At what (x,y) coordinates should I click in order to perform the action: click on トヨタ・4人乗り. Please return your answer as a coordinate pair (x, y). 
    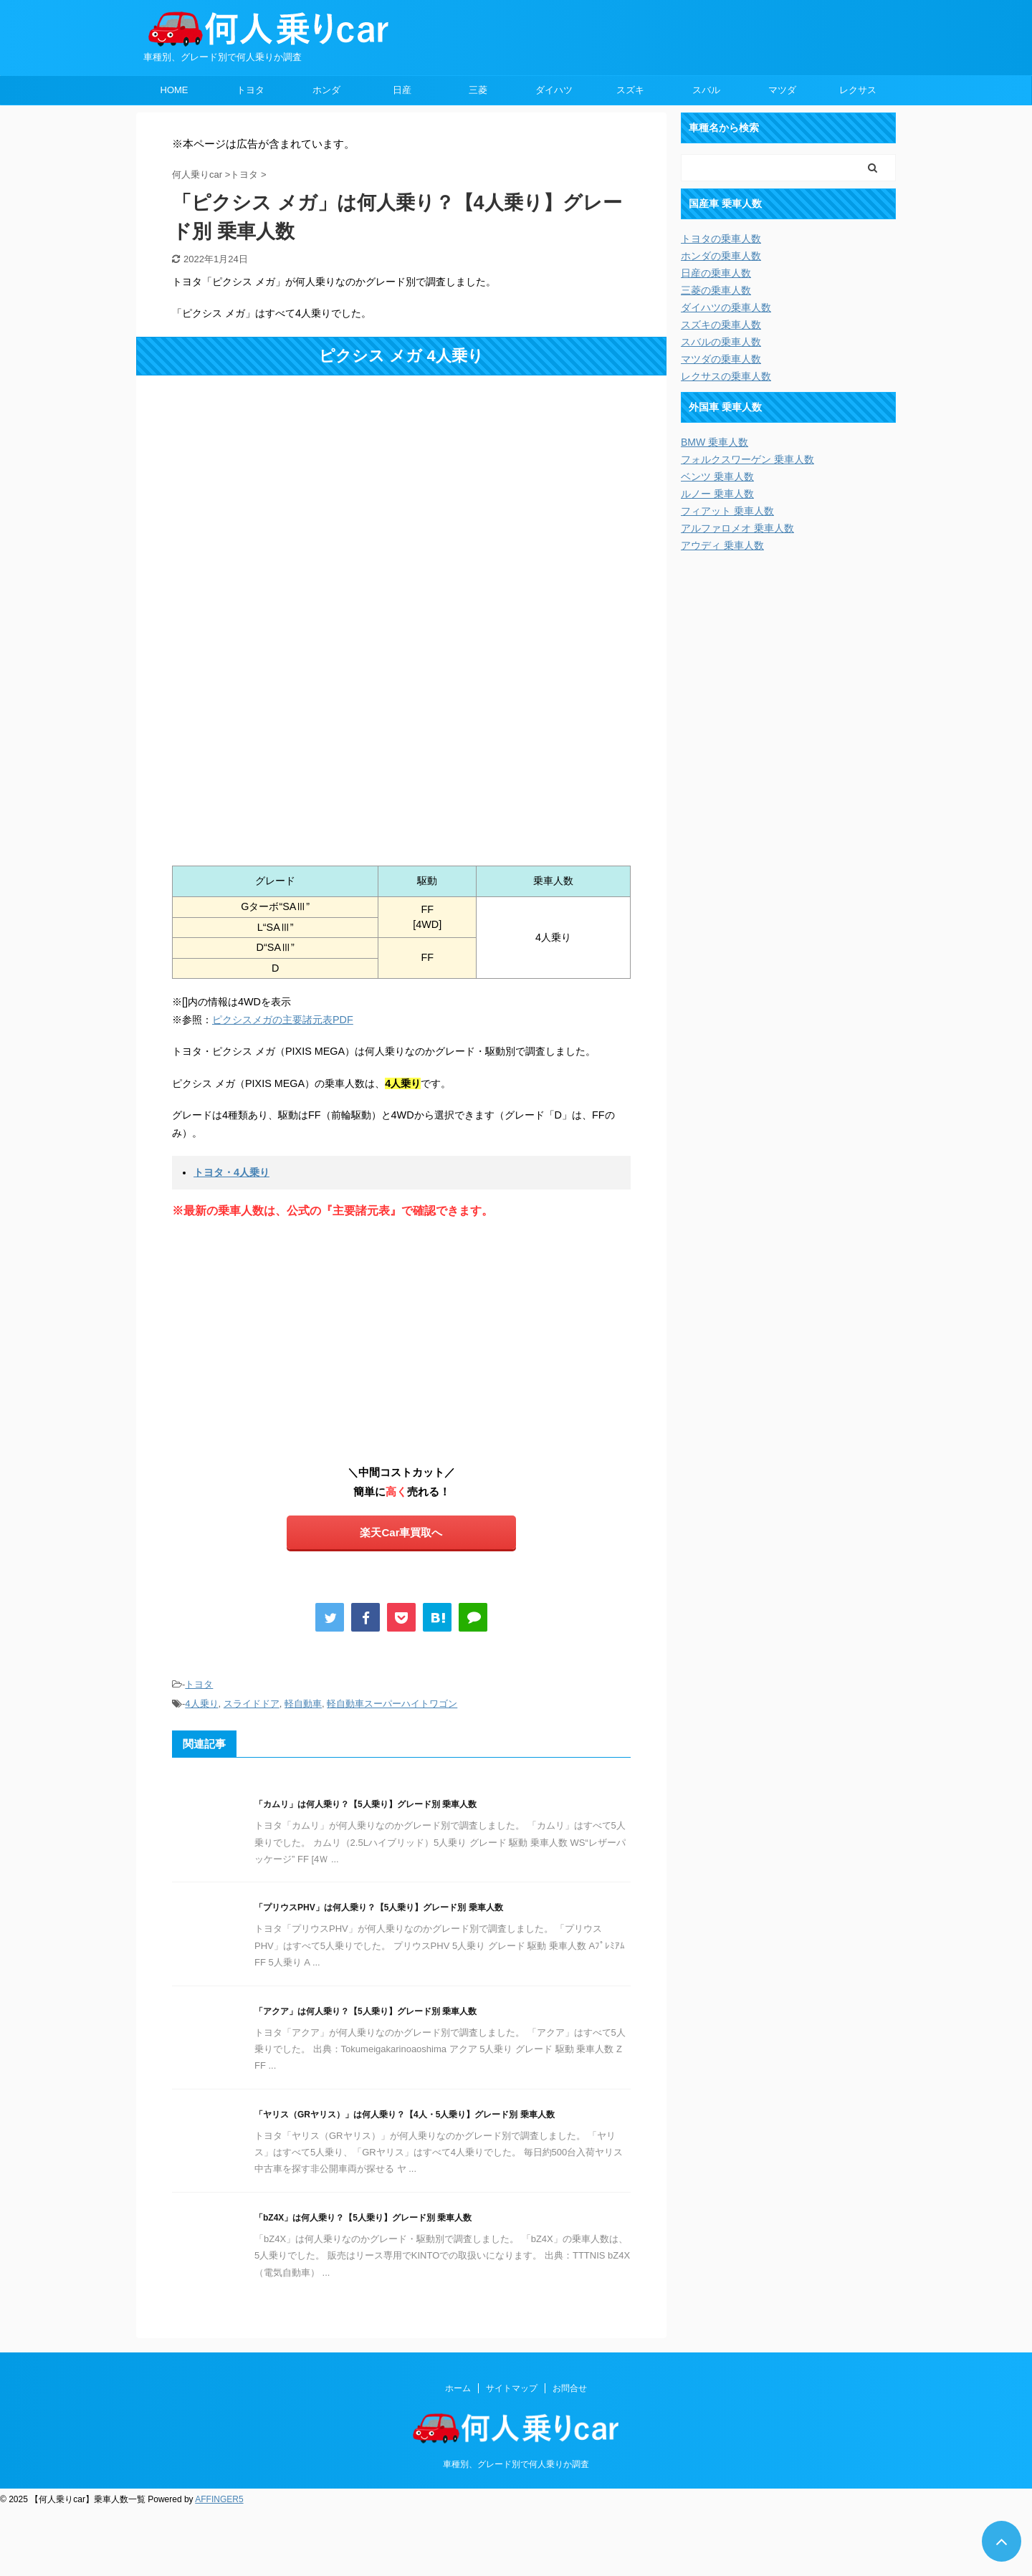
    Looking at the image, I should click on (231, 1172).